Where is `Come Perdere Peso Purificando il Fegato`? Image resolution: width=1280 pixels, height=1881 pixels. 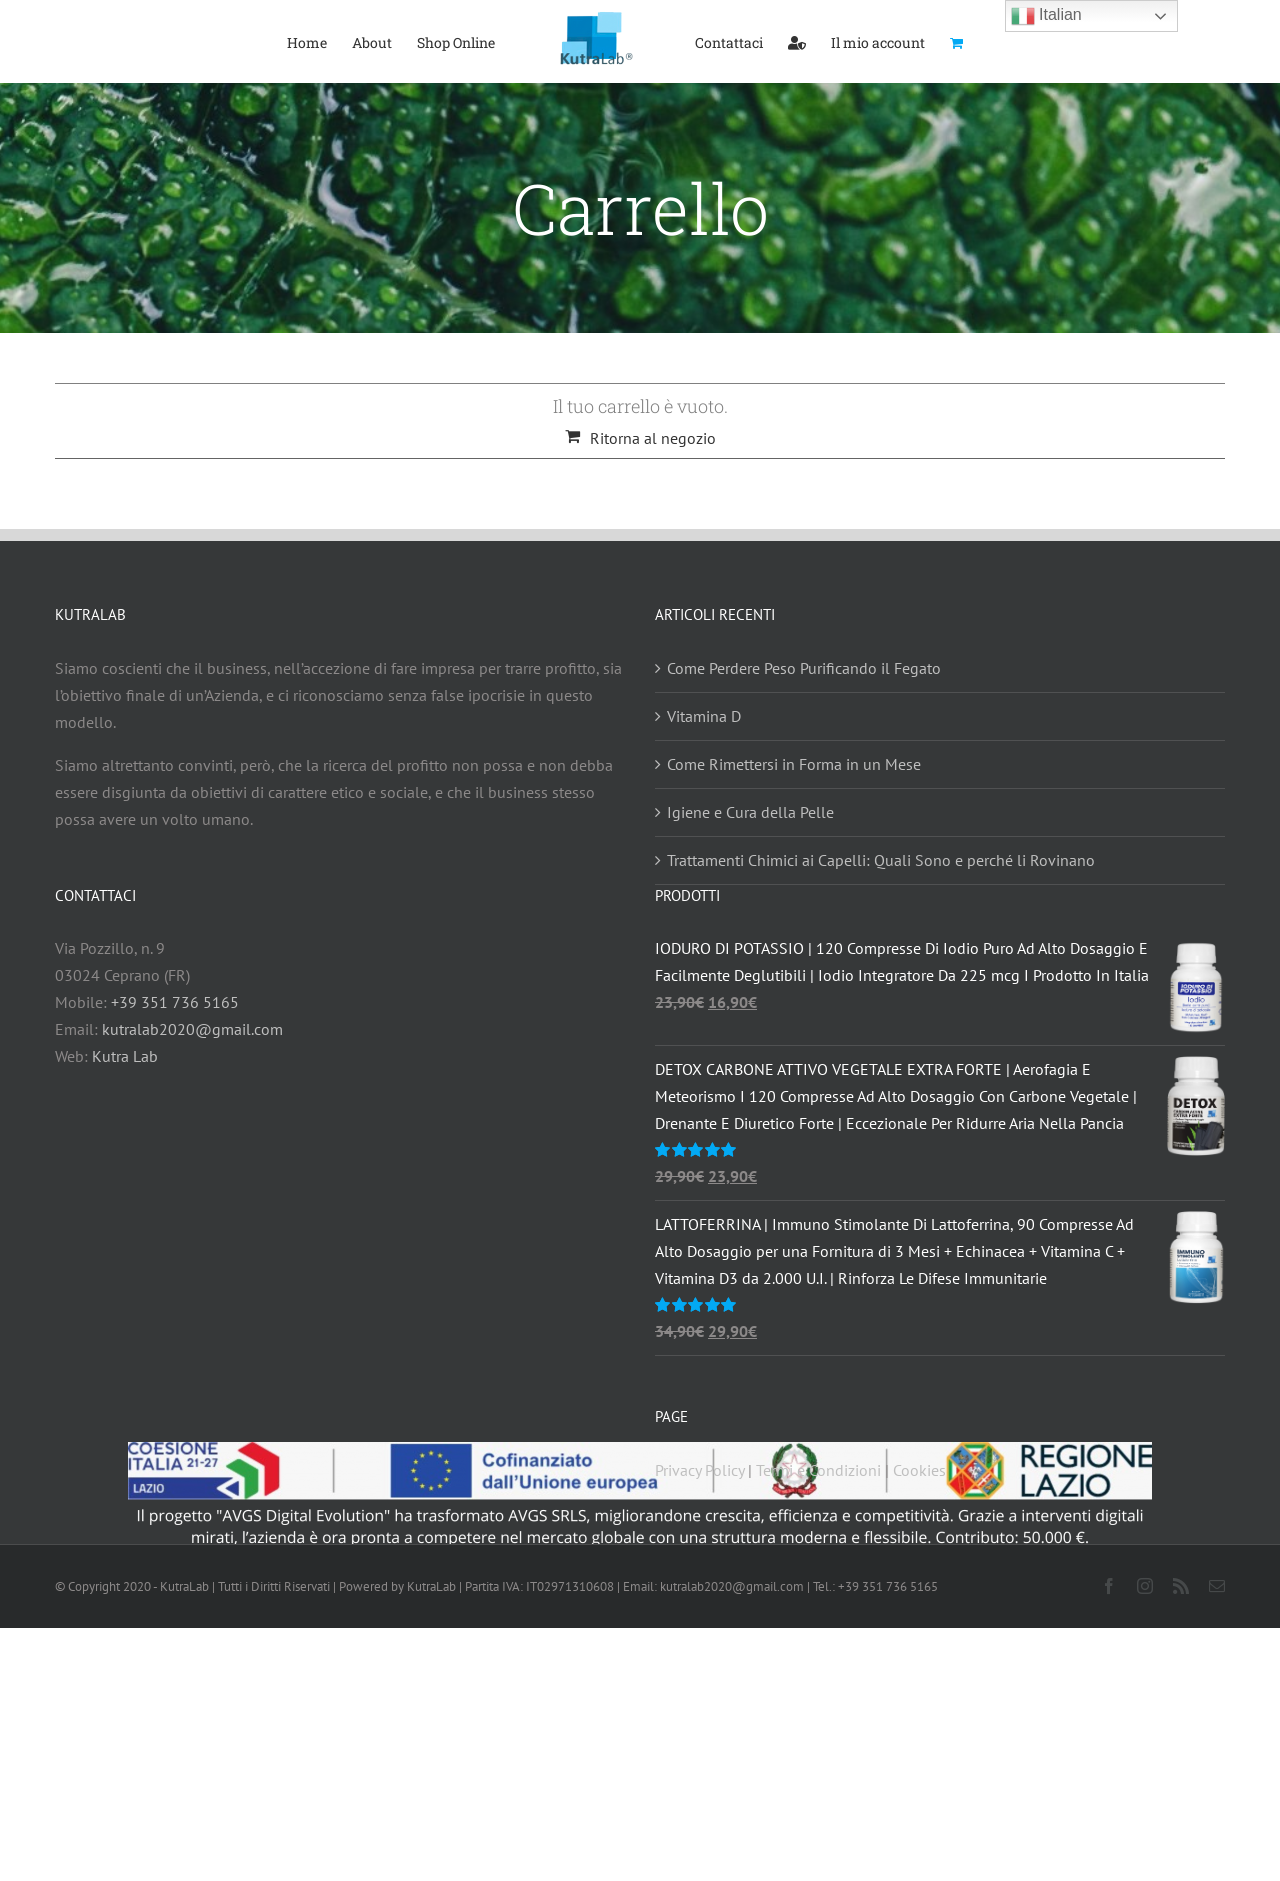 Come Perdere Peso Purificando il Fegato is located at coordinates (804, 668).